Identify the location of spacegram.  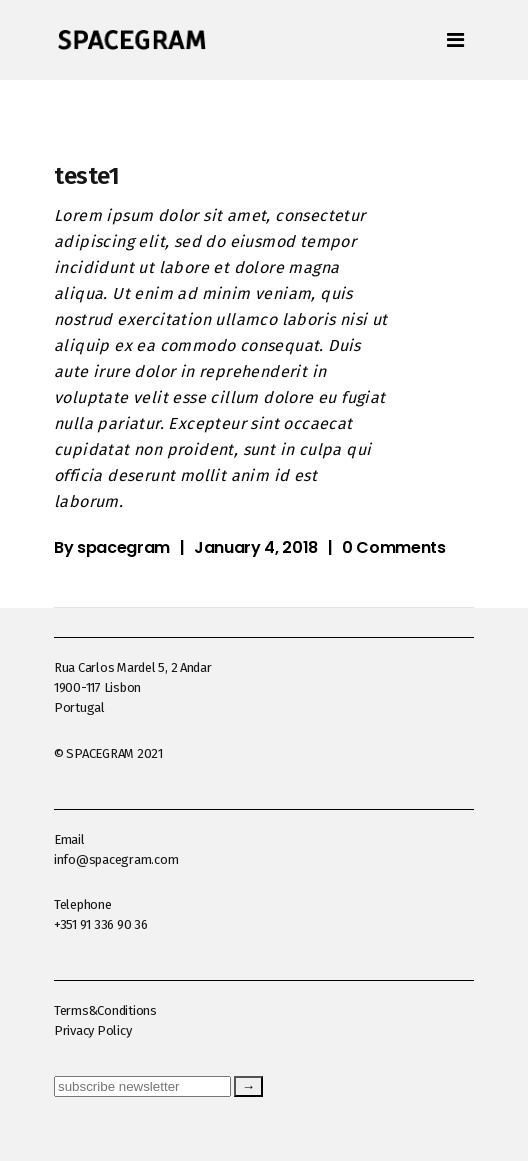
(123, 547).